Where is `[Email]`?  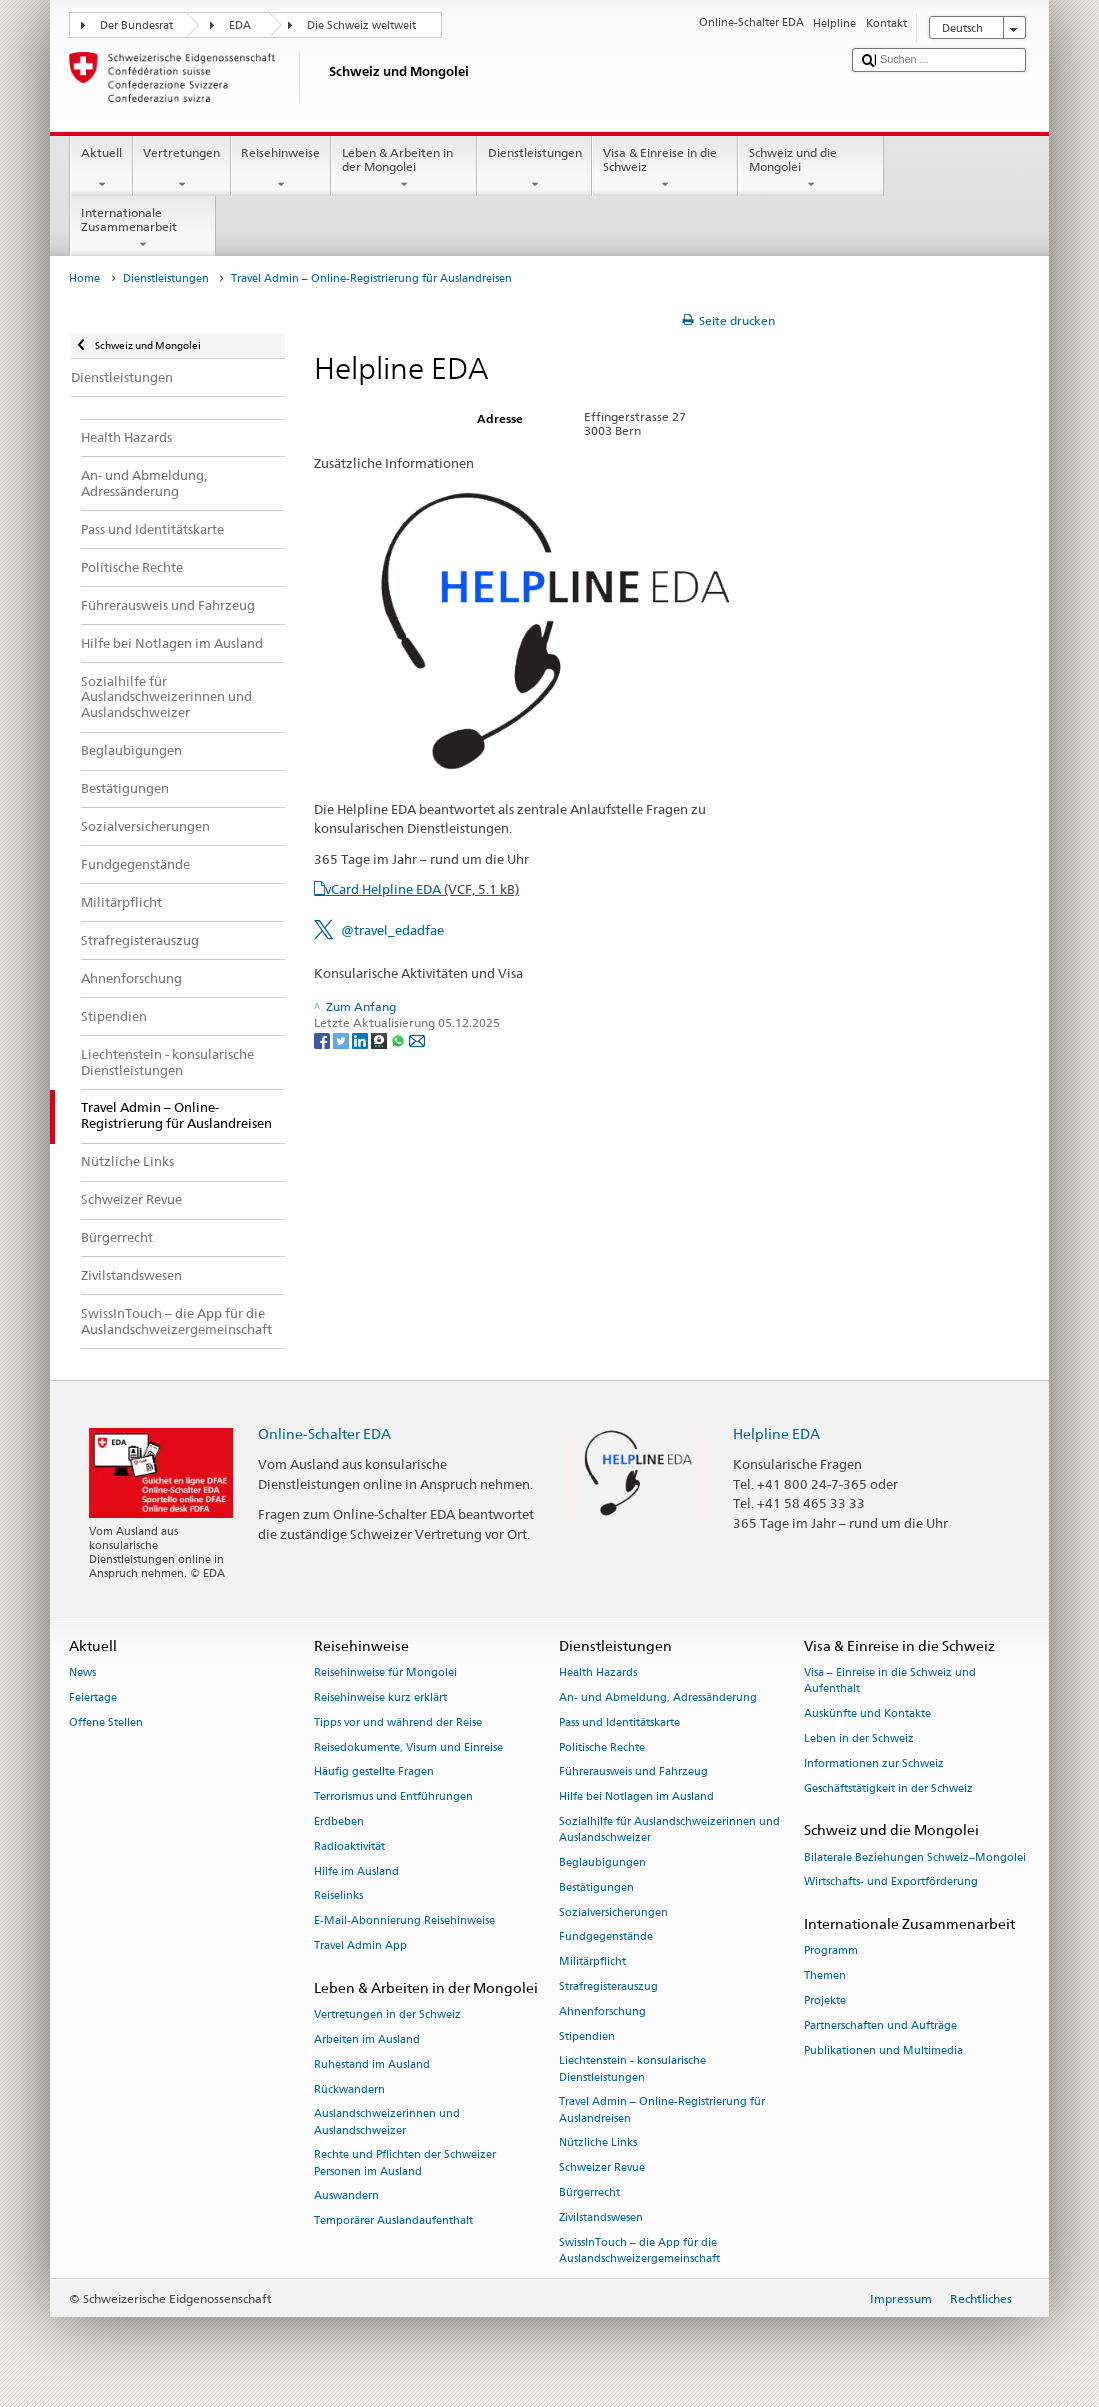
[Email] is located at coordinates (417, 1039).